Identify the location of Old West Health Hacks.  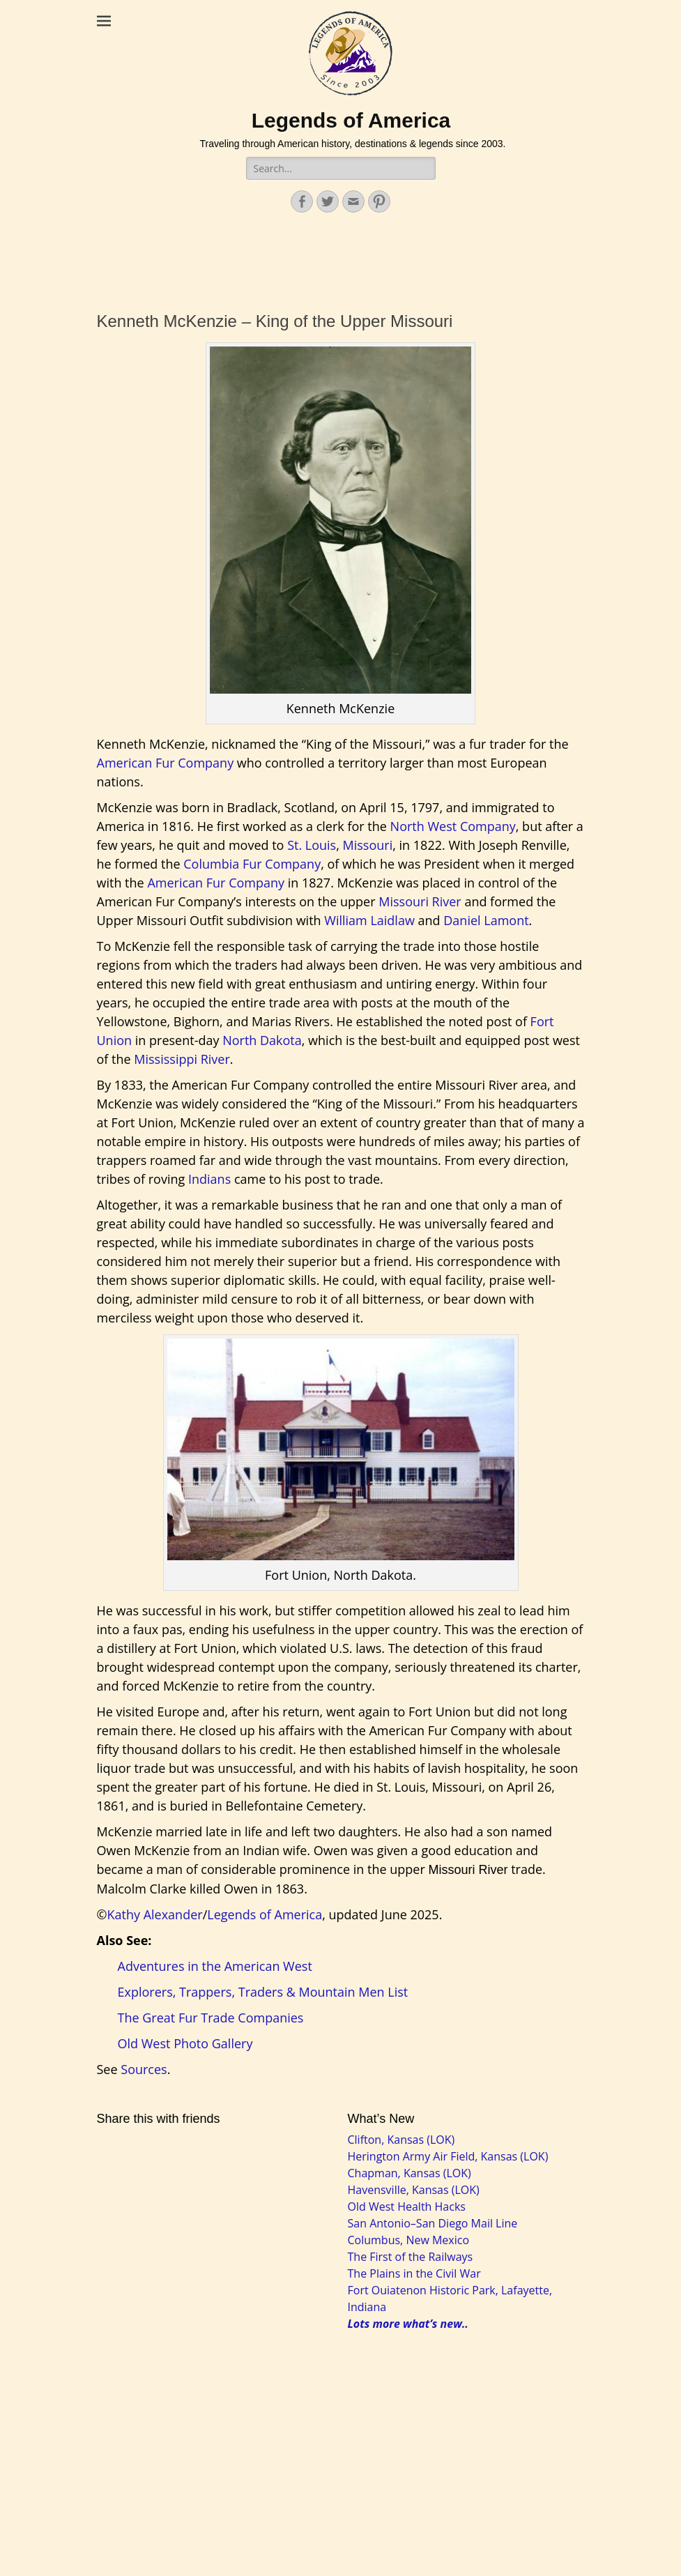
(407, 2206).